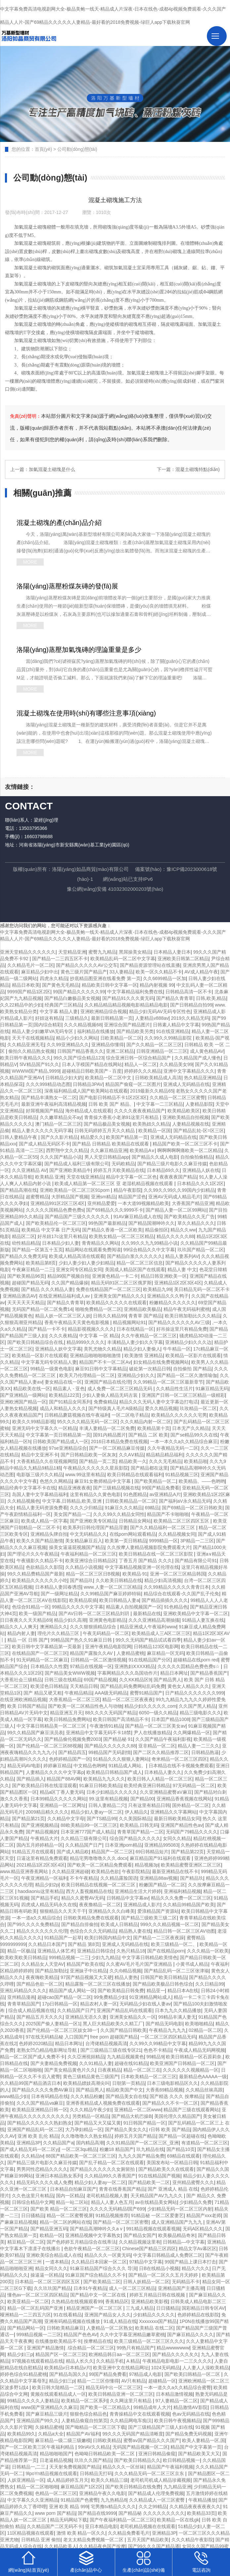  Describe the element at coordinates (28, 1487) in the screenshot. I see `精品经典中文字幕不卡在线` at that location.